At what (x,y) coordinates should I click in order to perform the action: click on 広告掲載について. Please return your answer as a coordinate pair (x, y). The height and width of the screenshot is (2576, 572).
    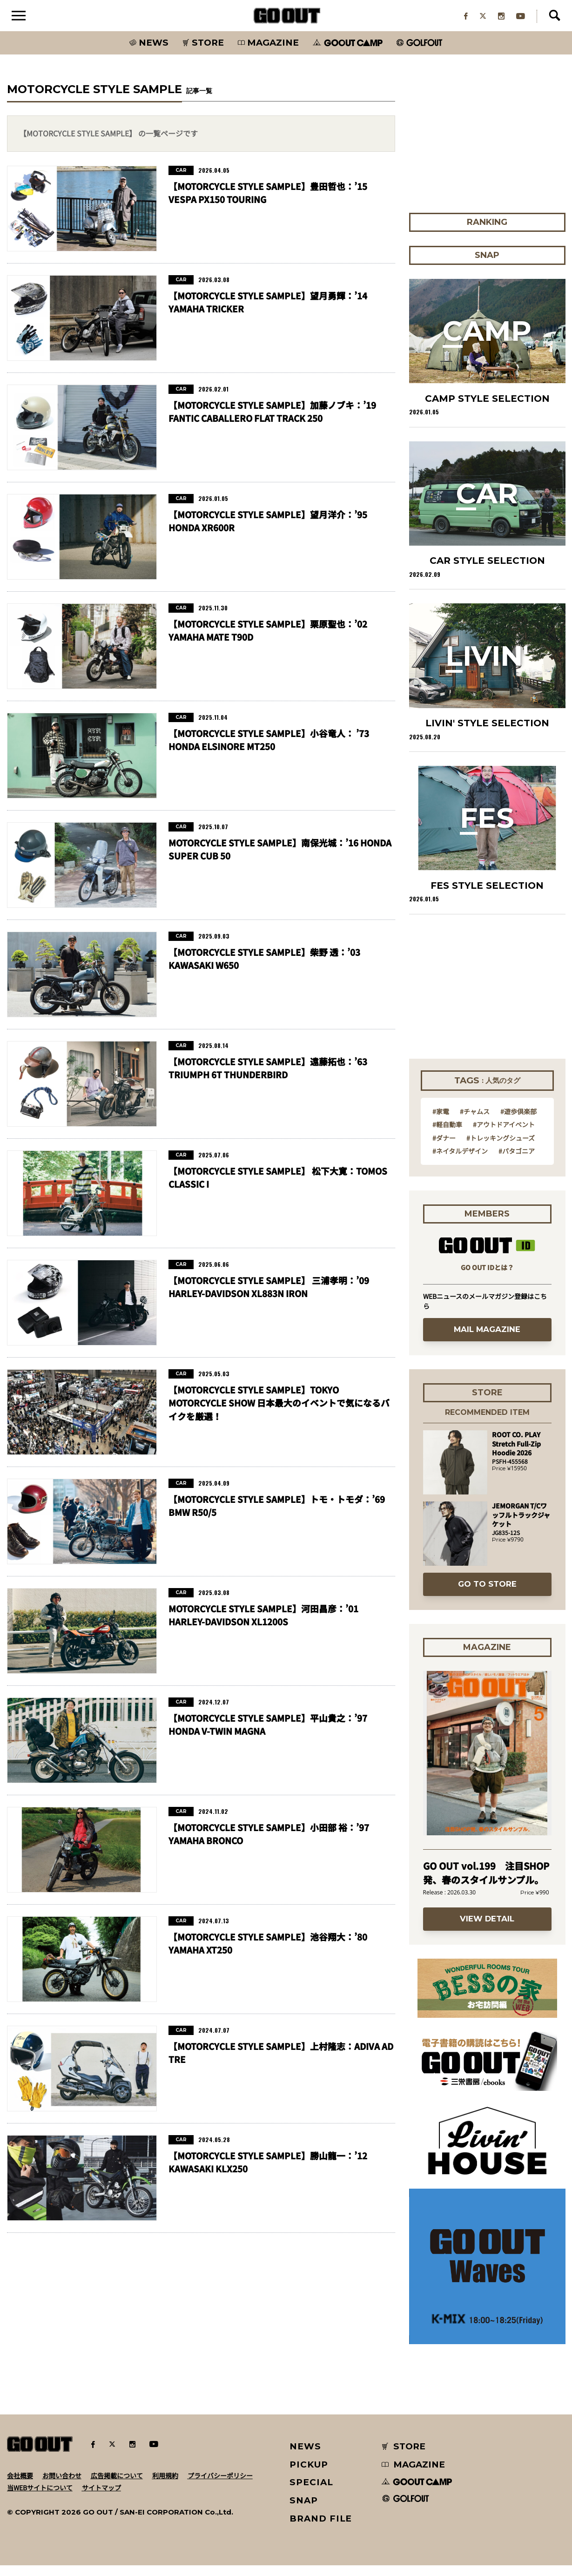
    Looking at the image, I should click on (117, 2486).